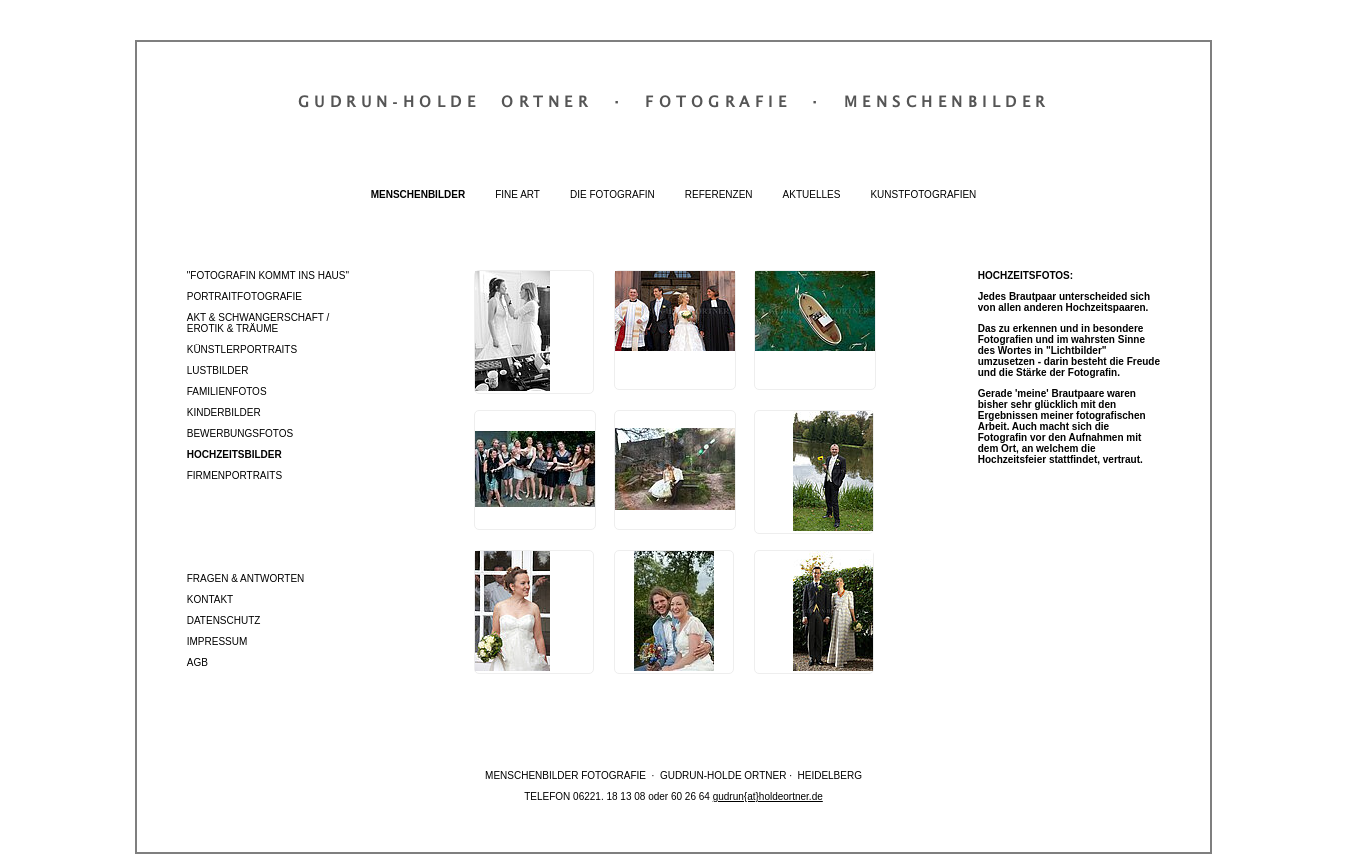  Describe the element at coordinates (234, 475) in the screenshot. I see `Firmenportraits` at that location.